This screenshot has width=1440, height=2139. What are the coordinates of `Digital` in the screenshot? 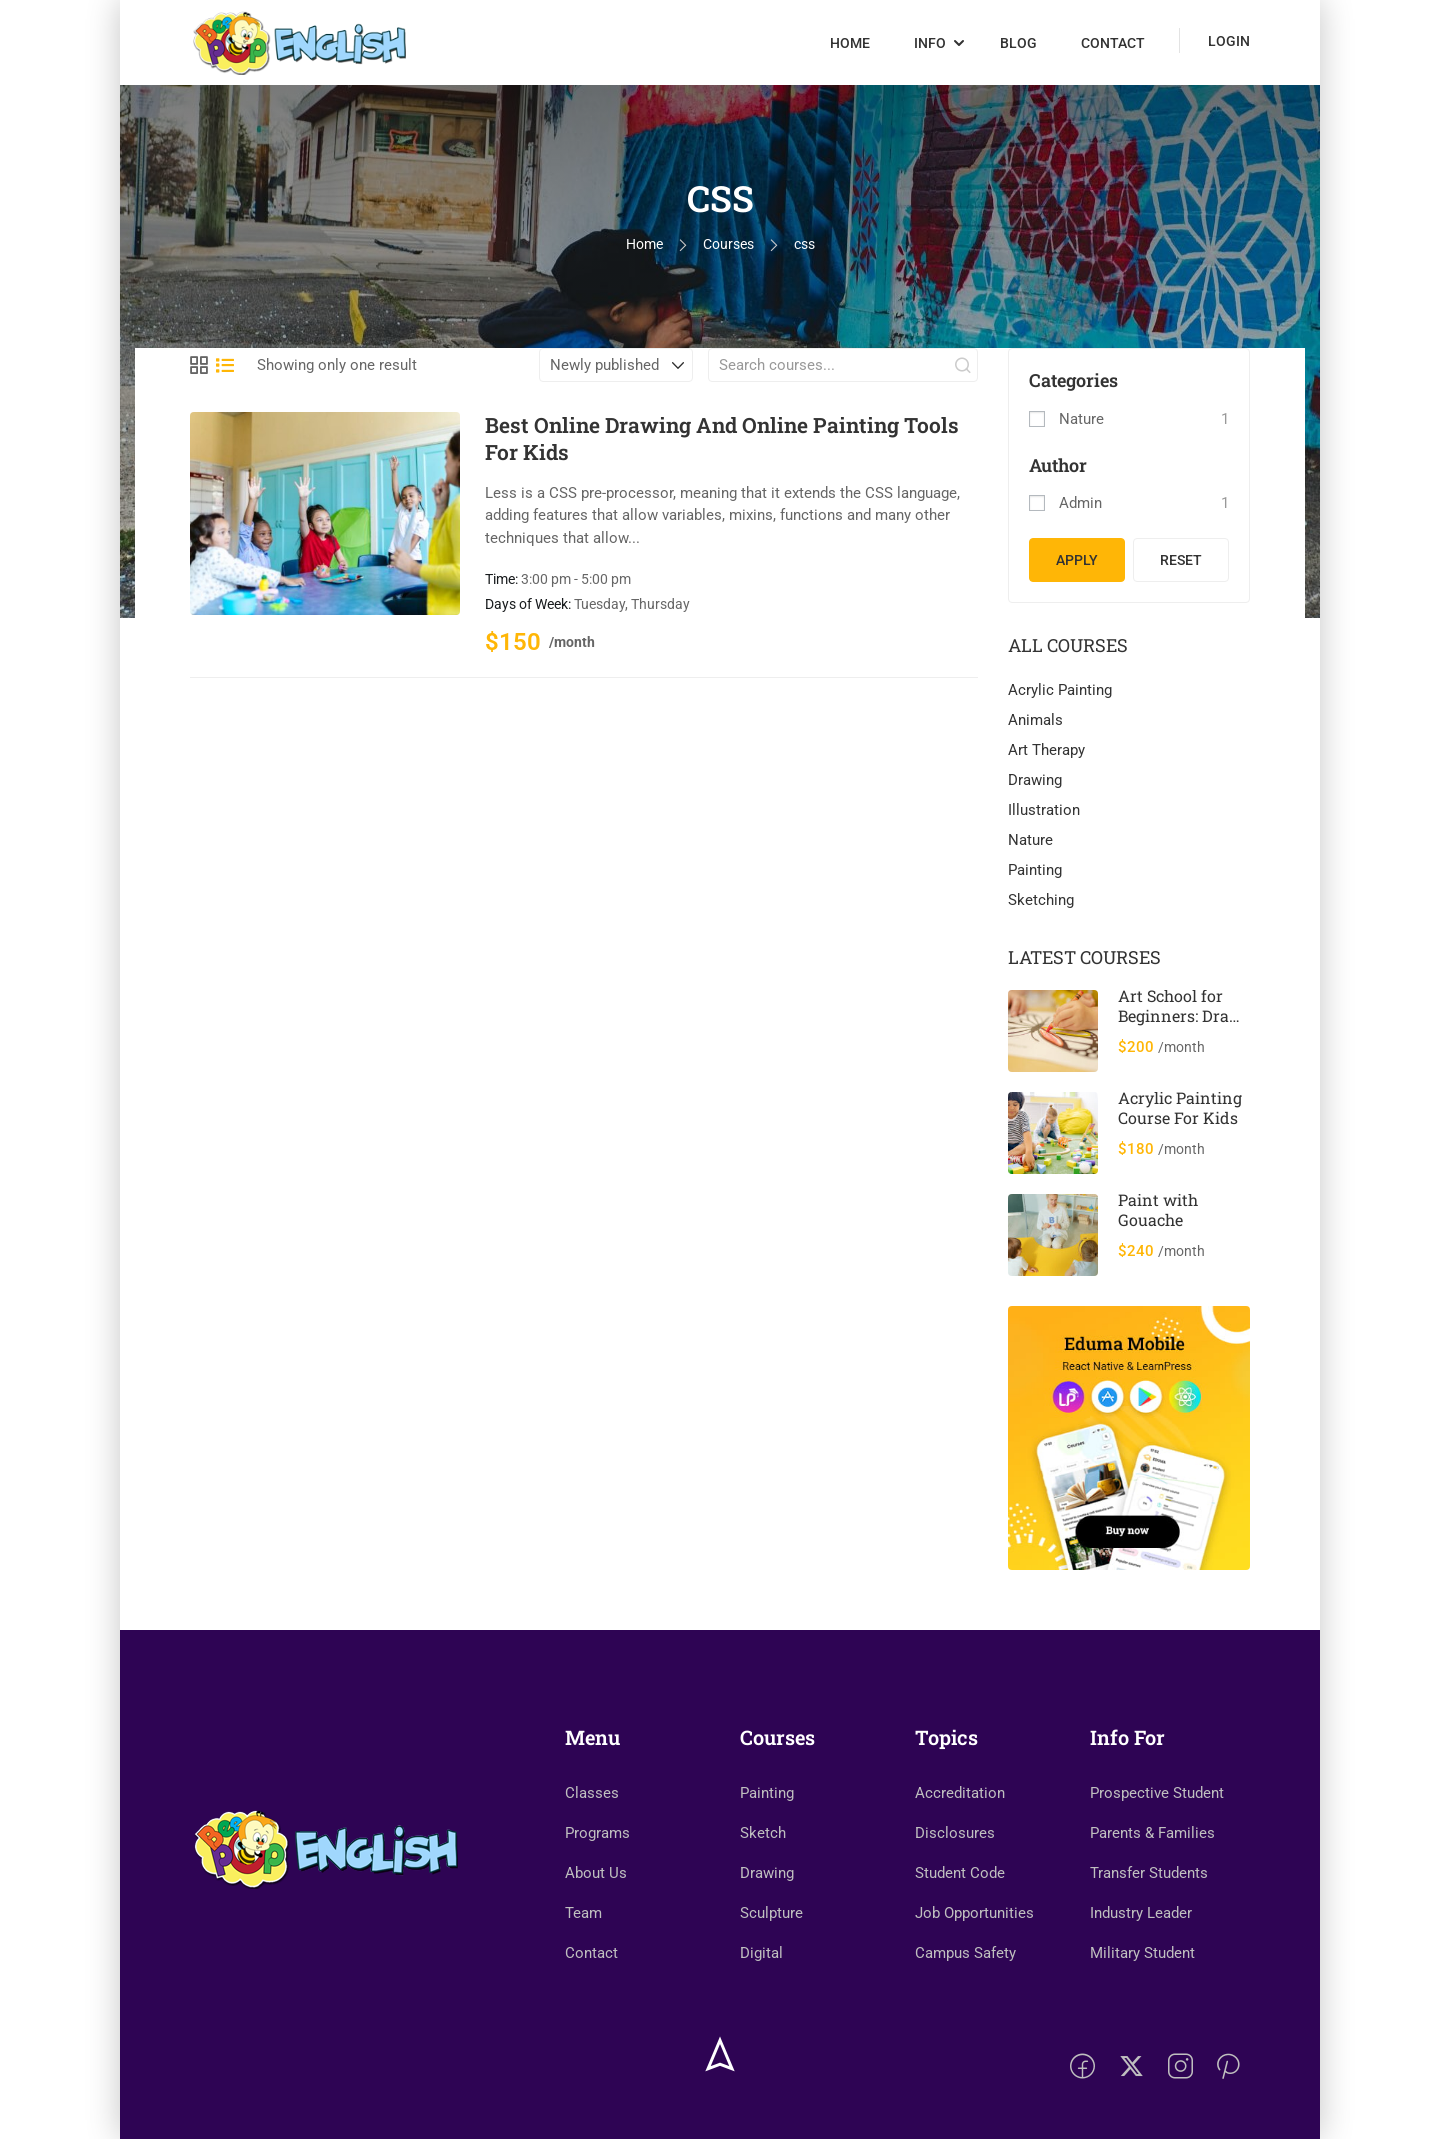 It's located at (761, 1953).